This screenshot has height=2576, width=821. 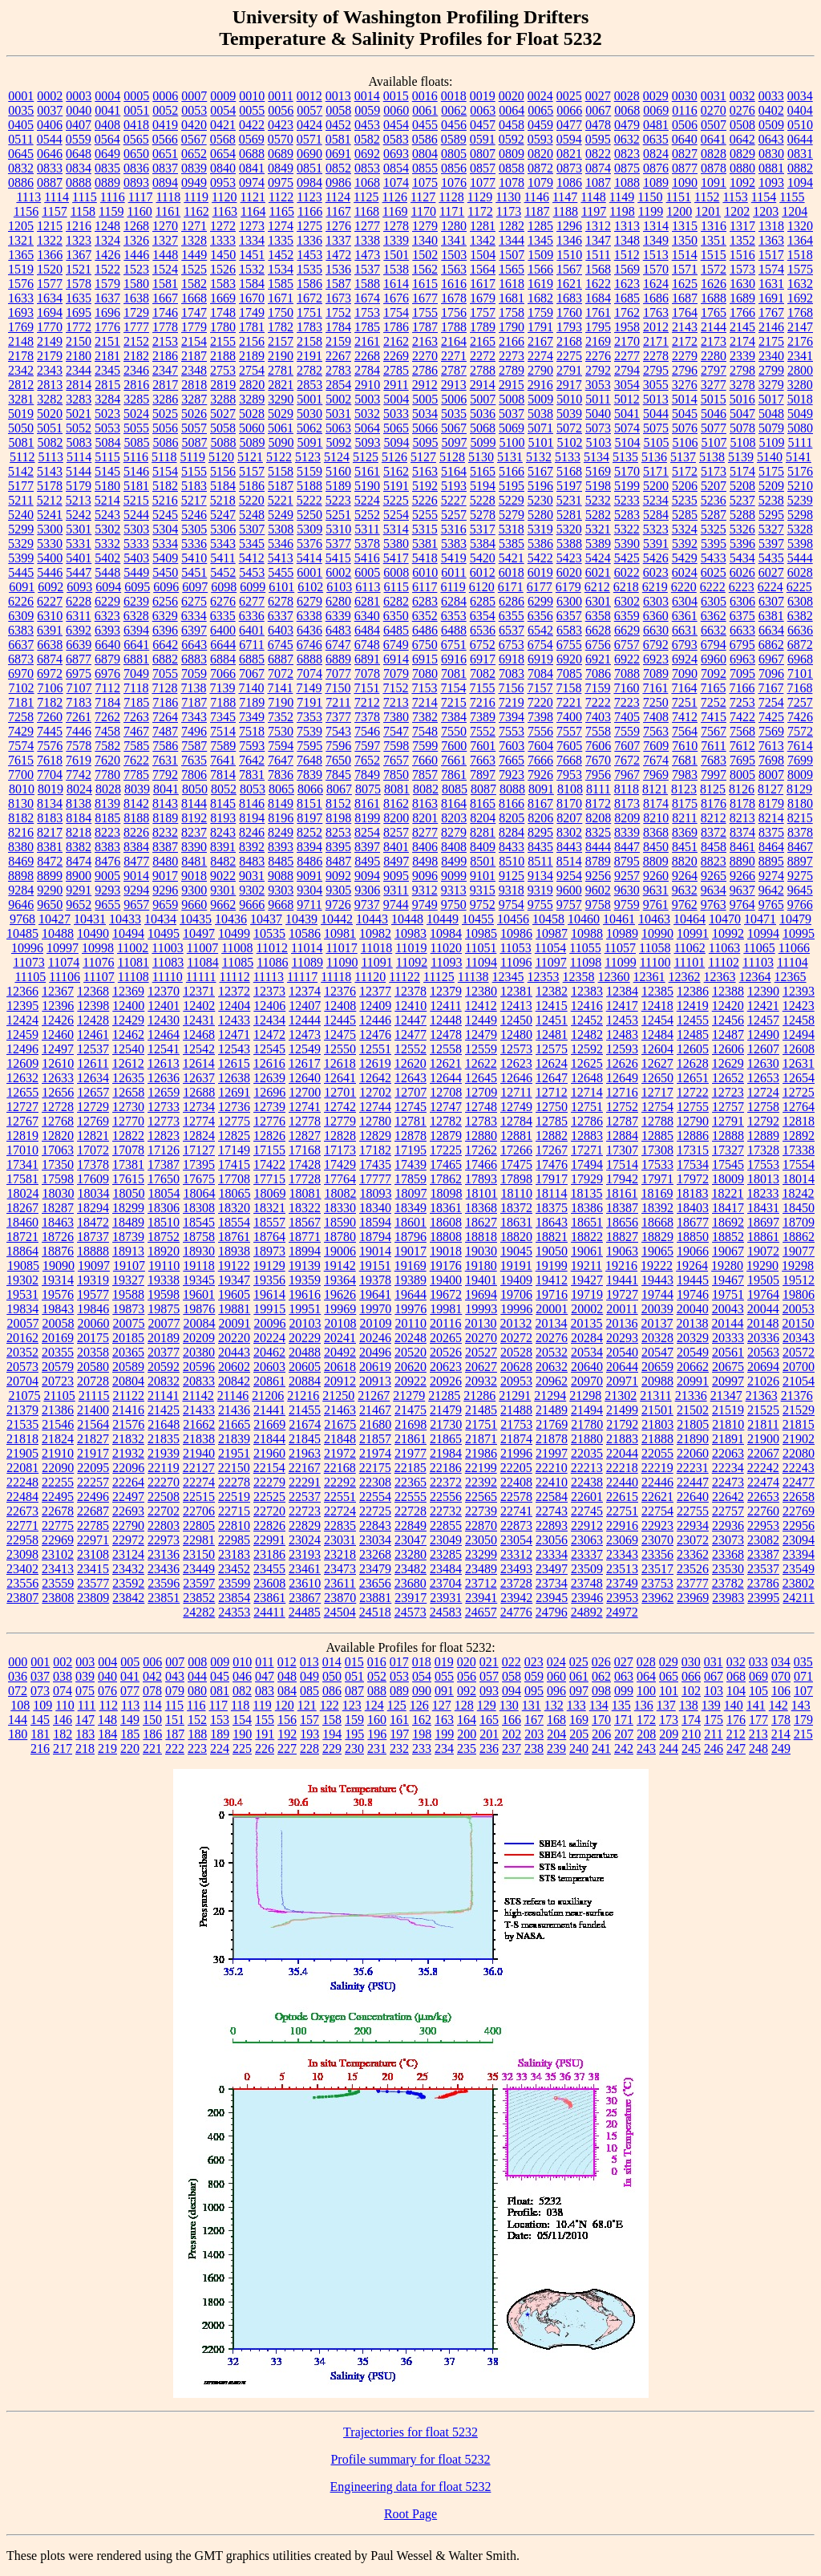 What do you see at coordinates (481, 1366) in the screenshot?
I see `20627` at bounding box center [481, 1366].